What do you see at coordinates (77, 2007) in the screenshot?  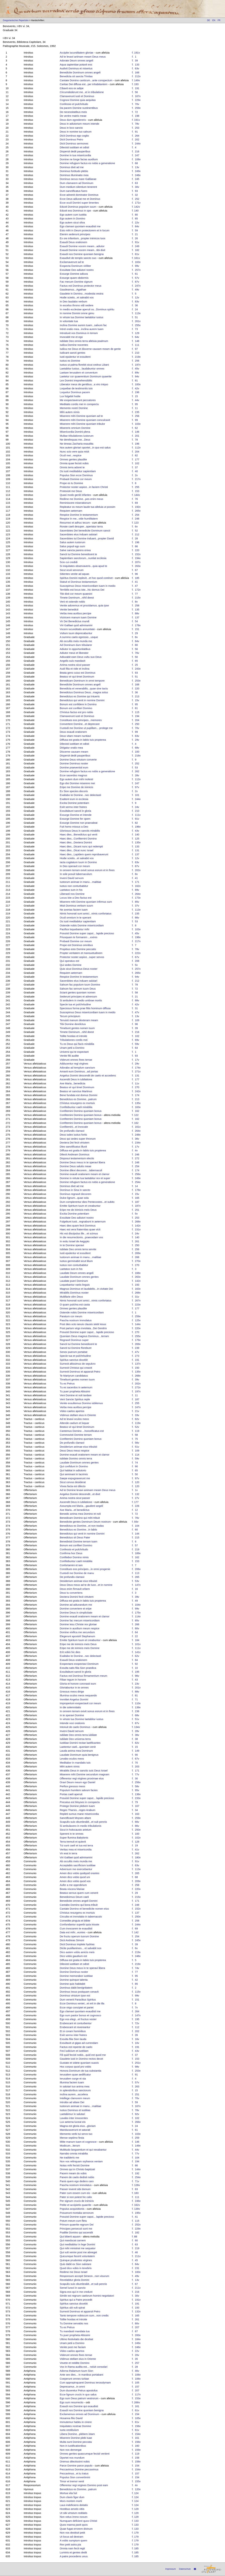 I see `Ecce virgo concipiet et pariet` at bounding box center [77, 2007].